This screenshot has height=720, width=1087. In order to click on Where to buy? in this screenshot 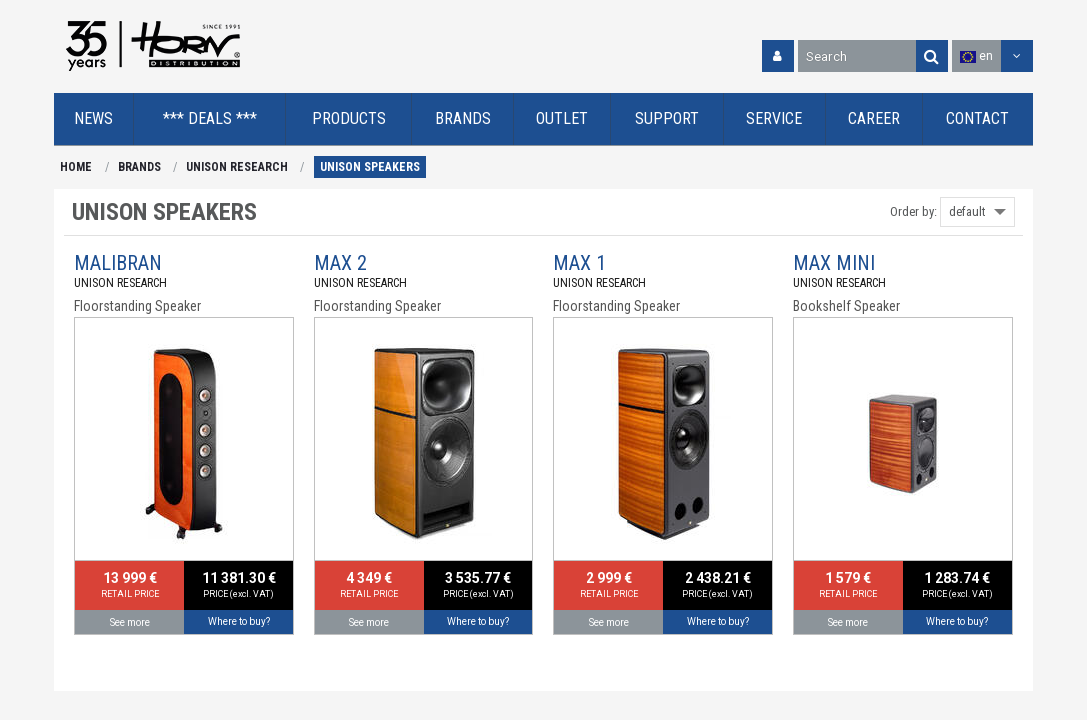, I will do `click(239, 621)`.